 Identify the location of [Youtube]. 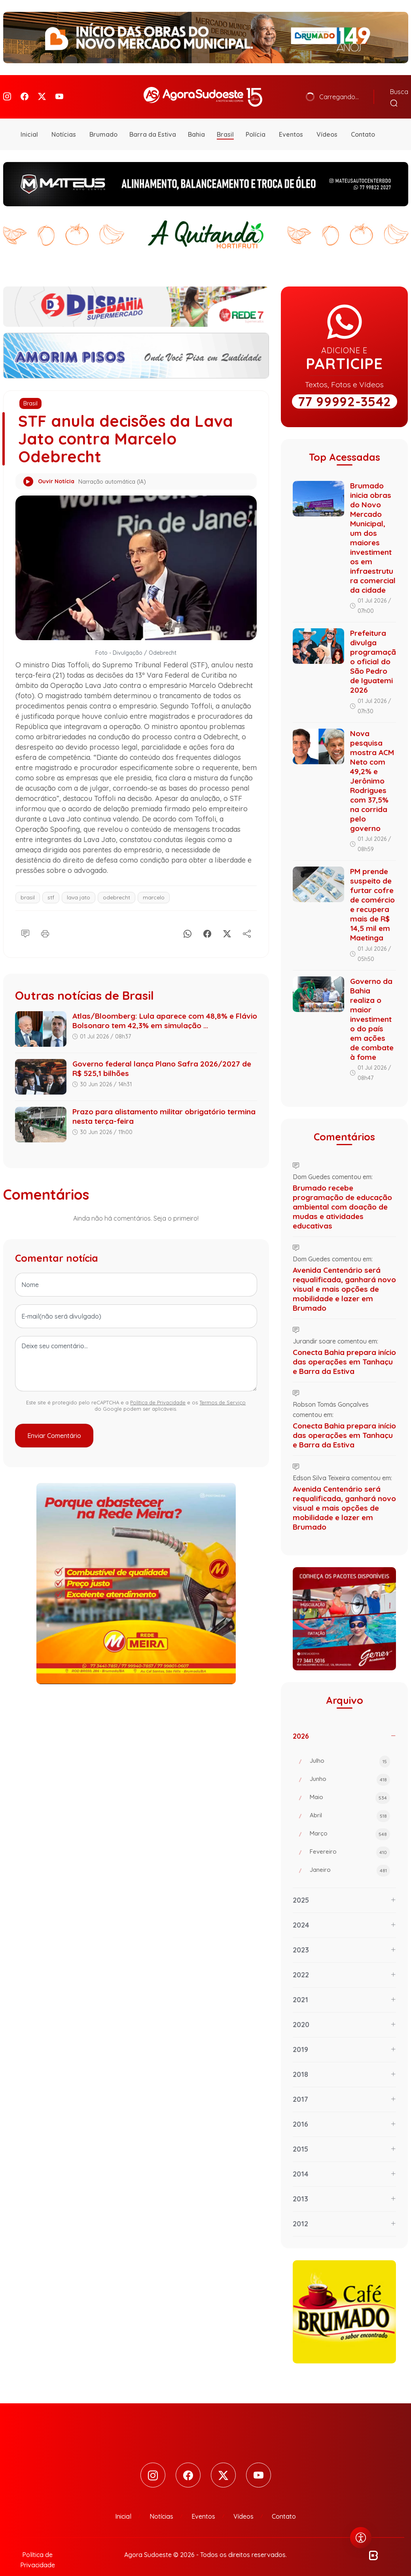
(59, 91).